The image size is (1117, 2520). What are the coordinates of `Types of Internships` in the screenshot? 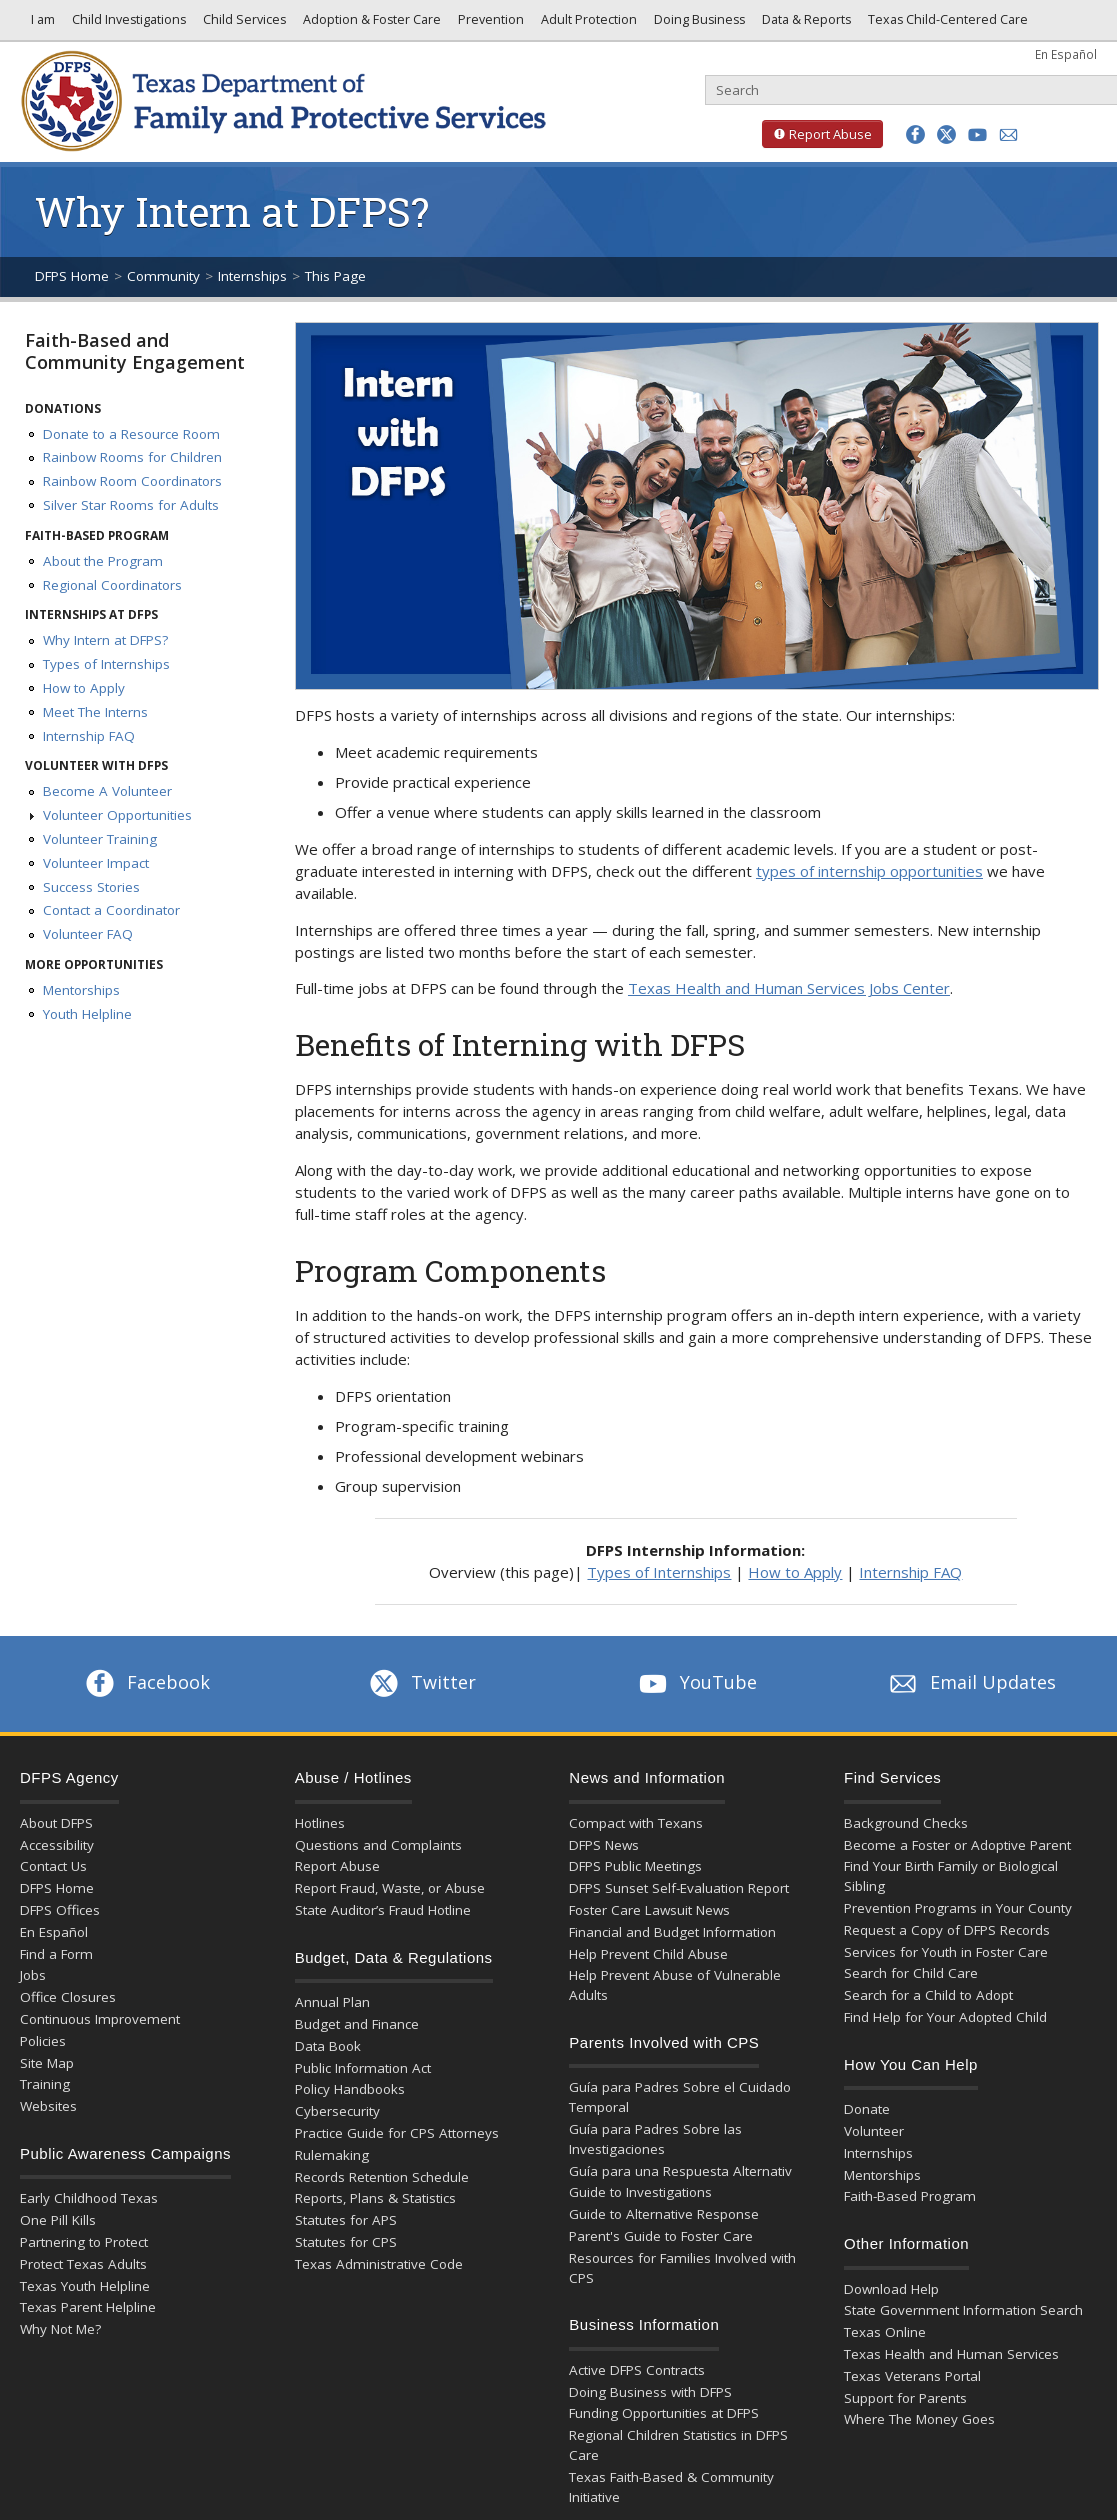 It's located at (106, 664).